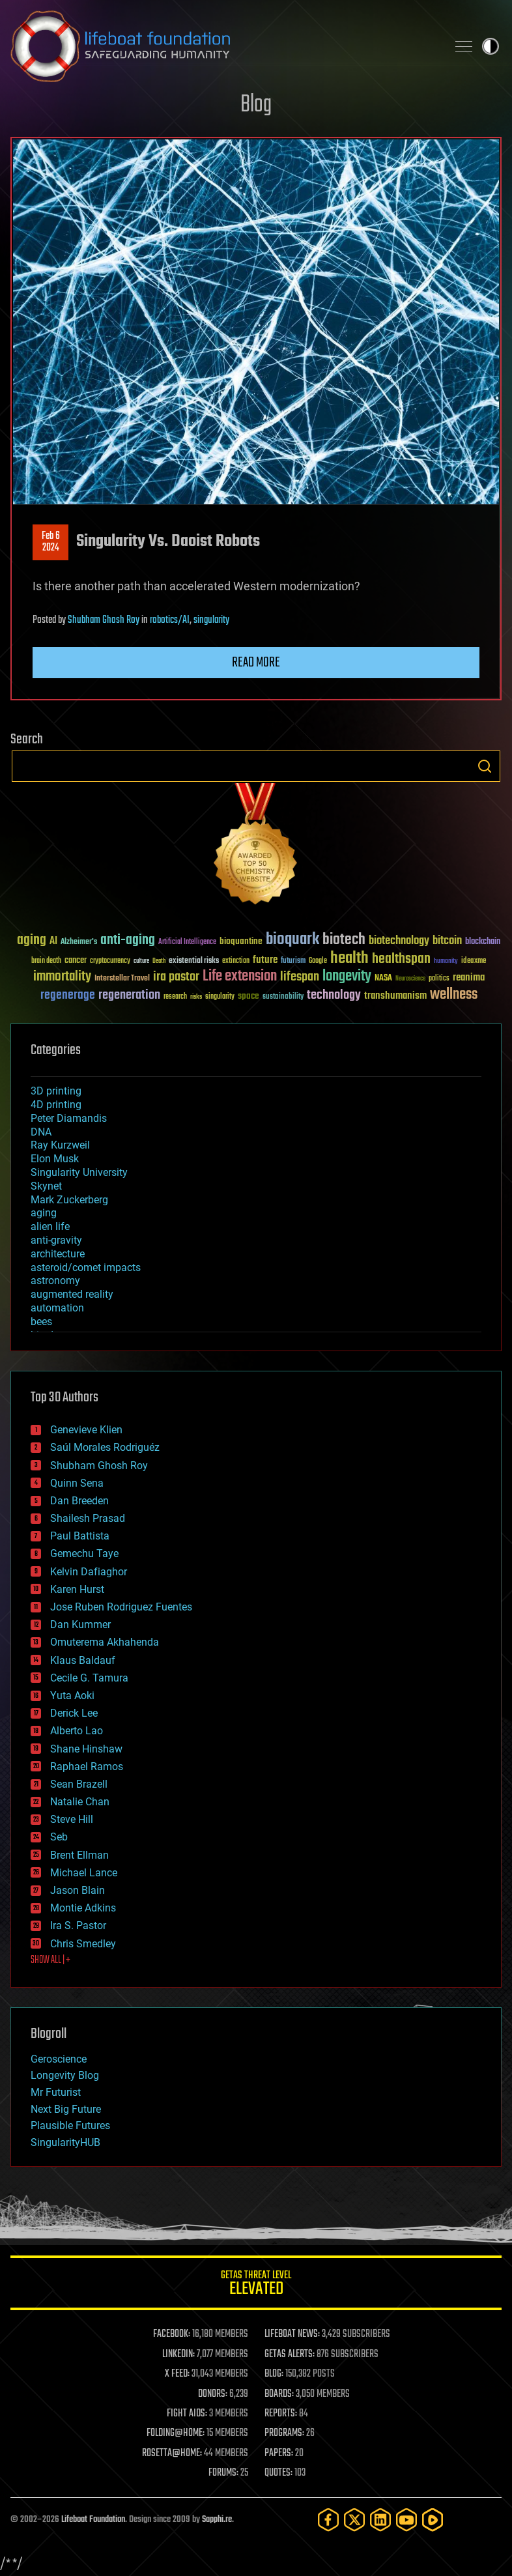 The width and height of the screenshot is (512, 2576). I want to click on Feb 62024, so click(51, 542).